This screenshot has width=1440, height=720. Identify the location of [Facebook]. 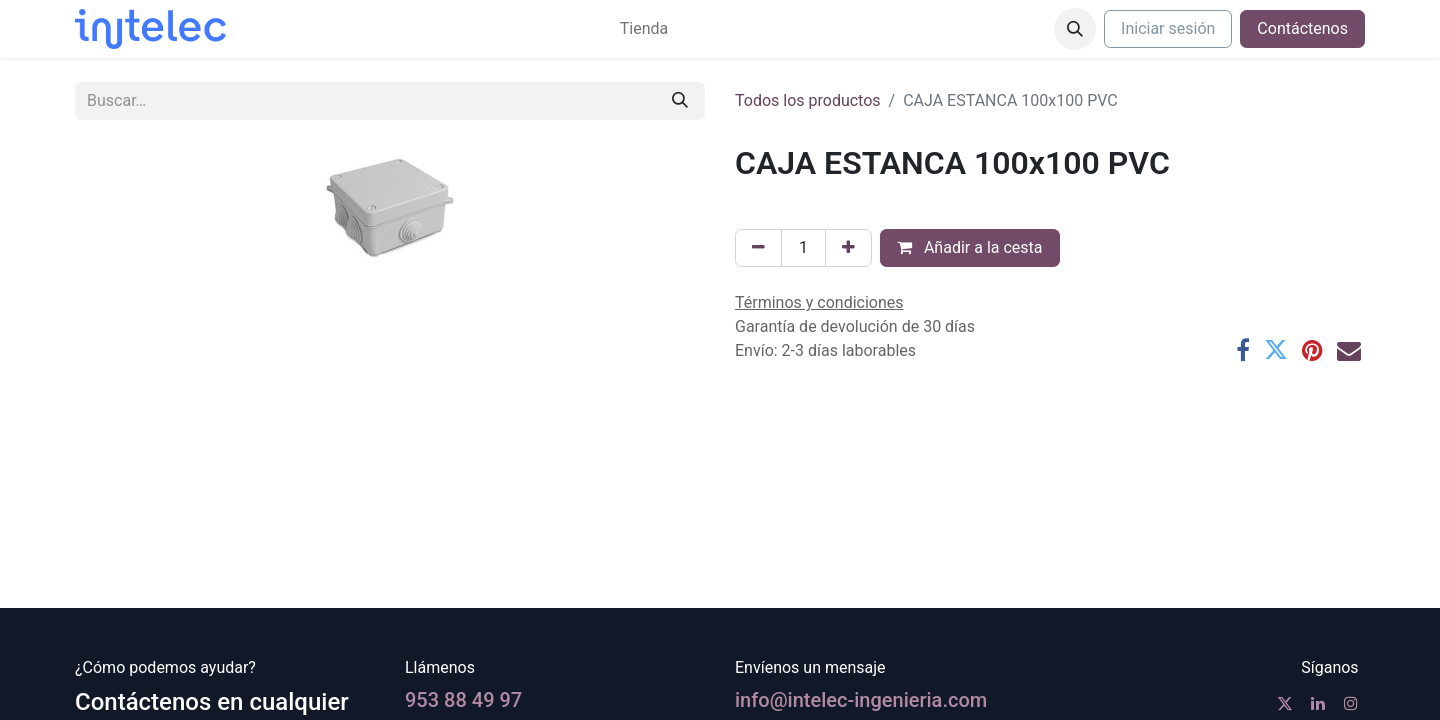
(1243, 350).